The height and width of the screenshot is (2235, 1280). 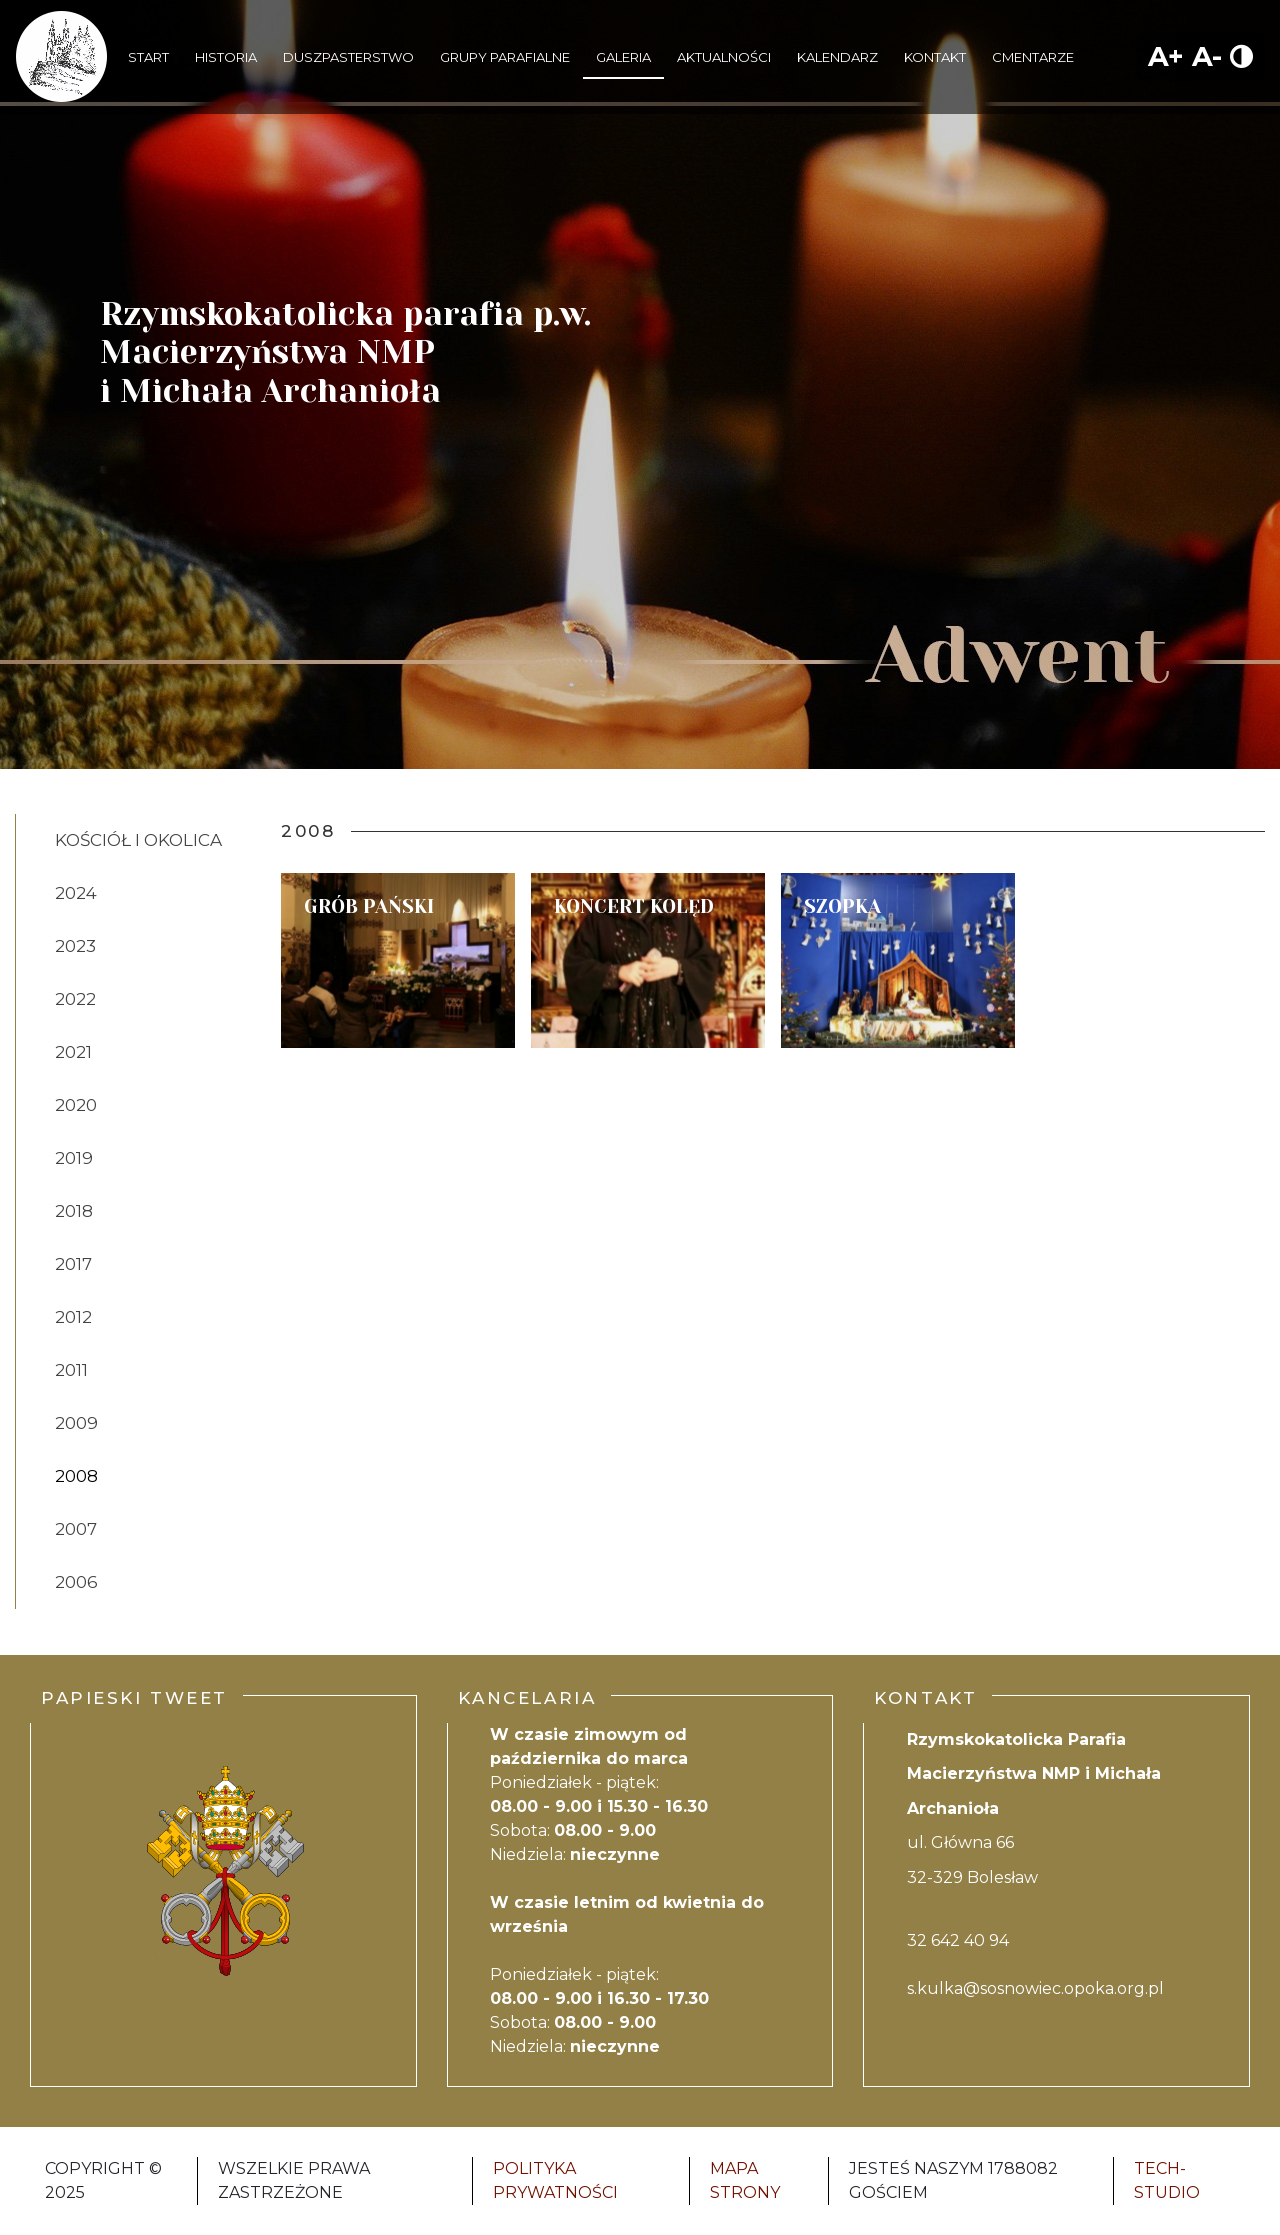 What do you see at coordinates (76, 1423) in the screenshot?
I see `2009` at bounding box center [76, 1423].